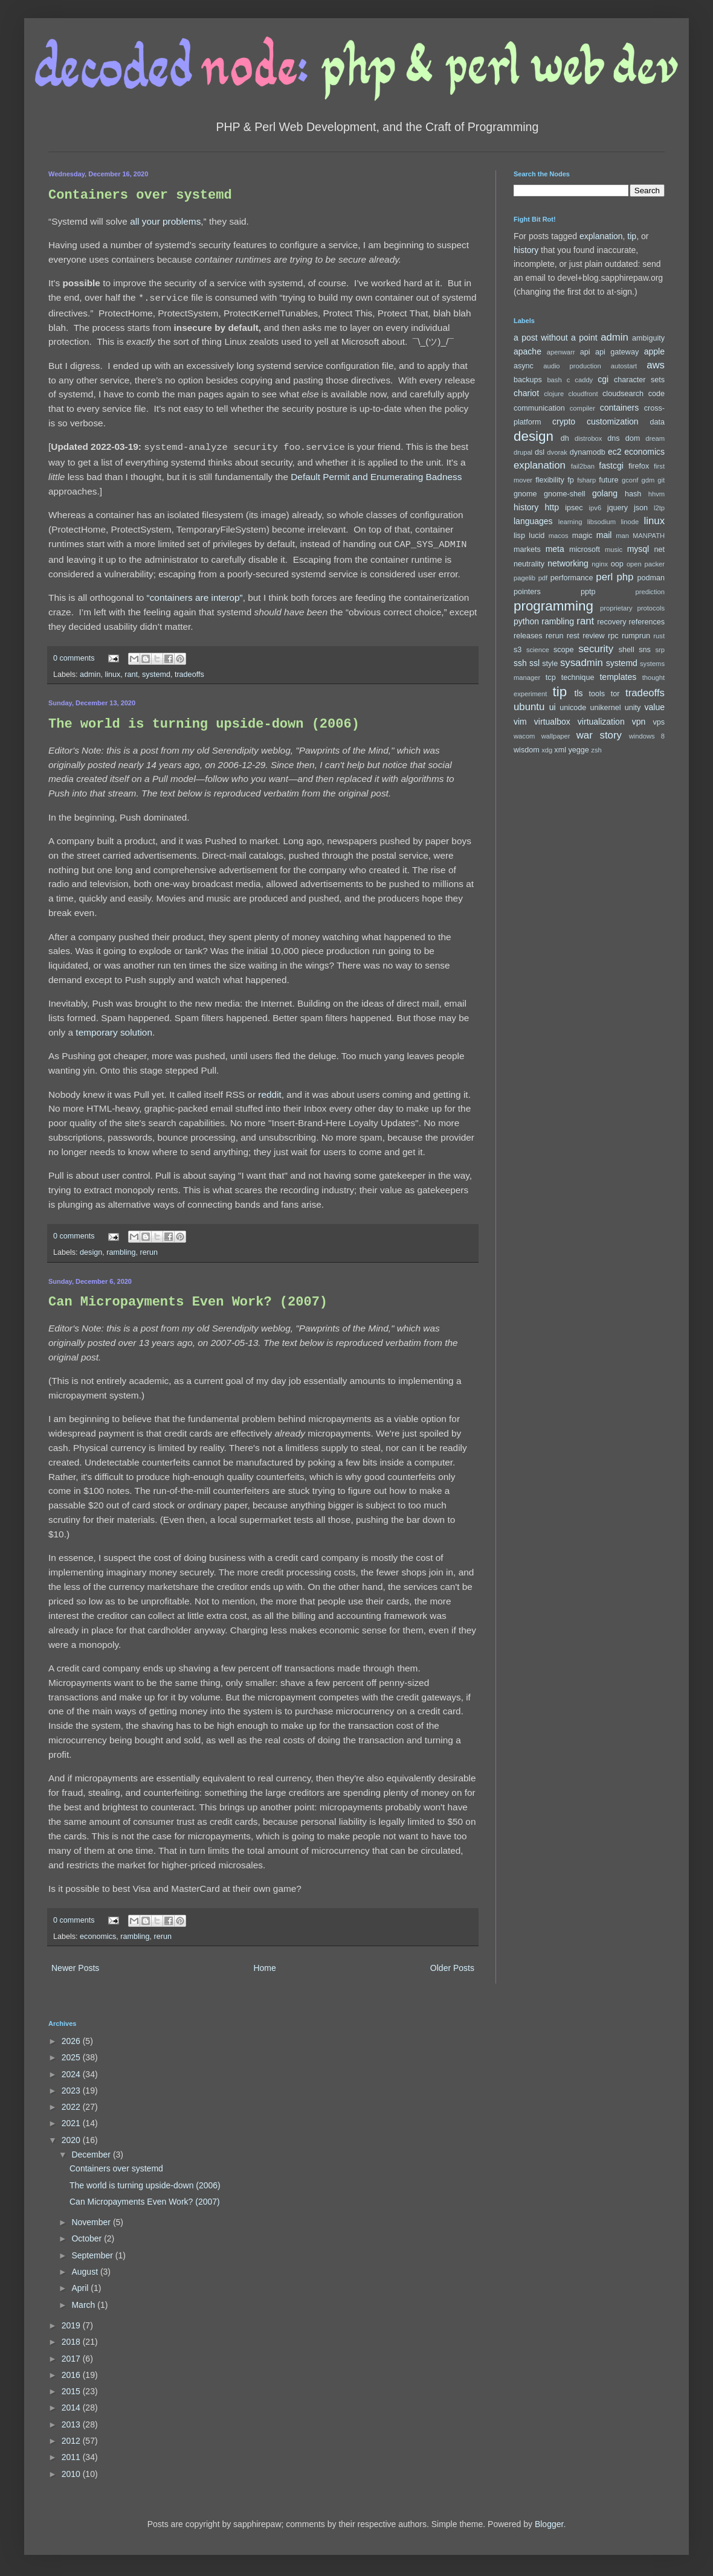  Describe the element at coordinates (631, 236) in the screenshot. I see `tip` at that location.